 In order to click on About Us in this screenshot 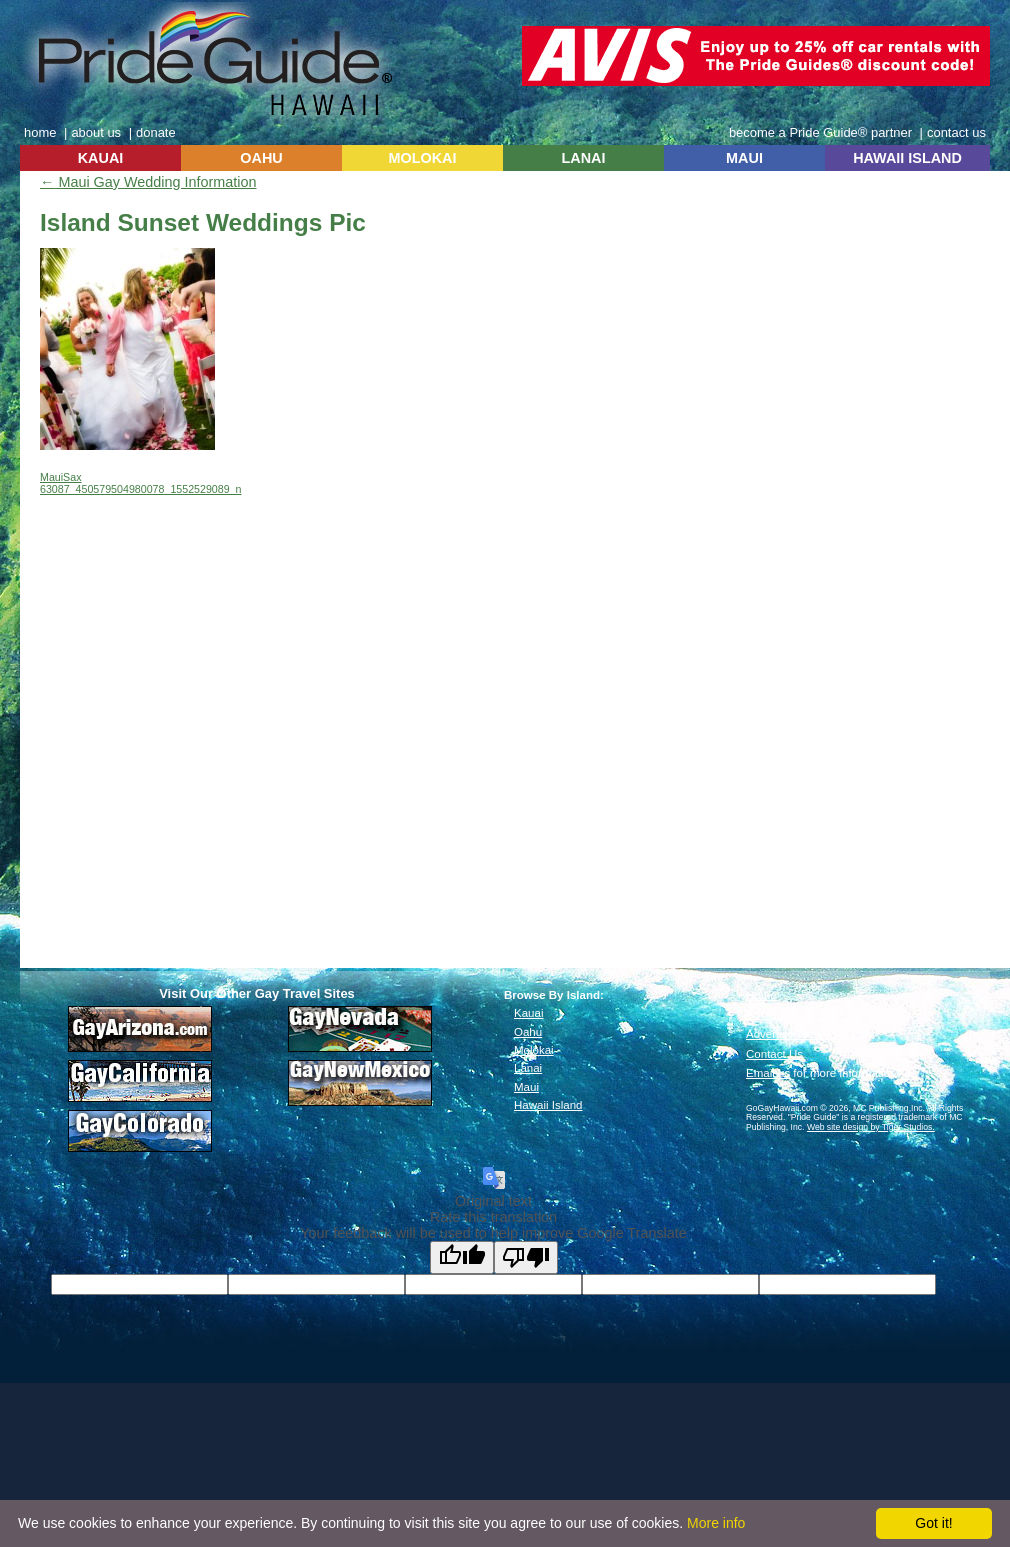, I will do `click(769, 1014)`.